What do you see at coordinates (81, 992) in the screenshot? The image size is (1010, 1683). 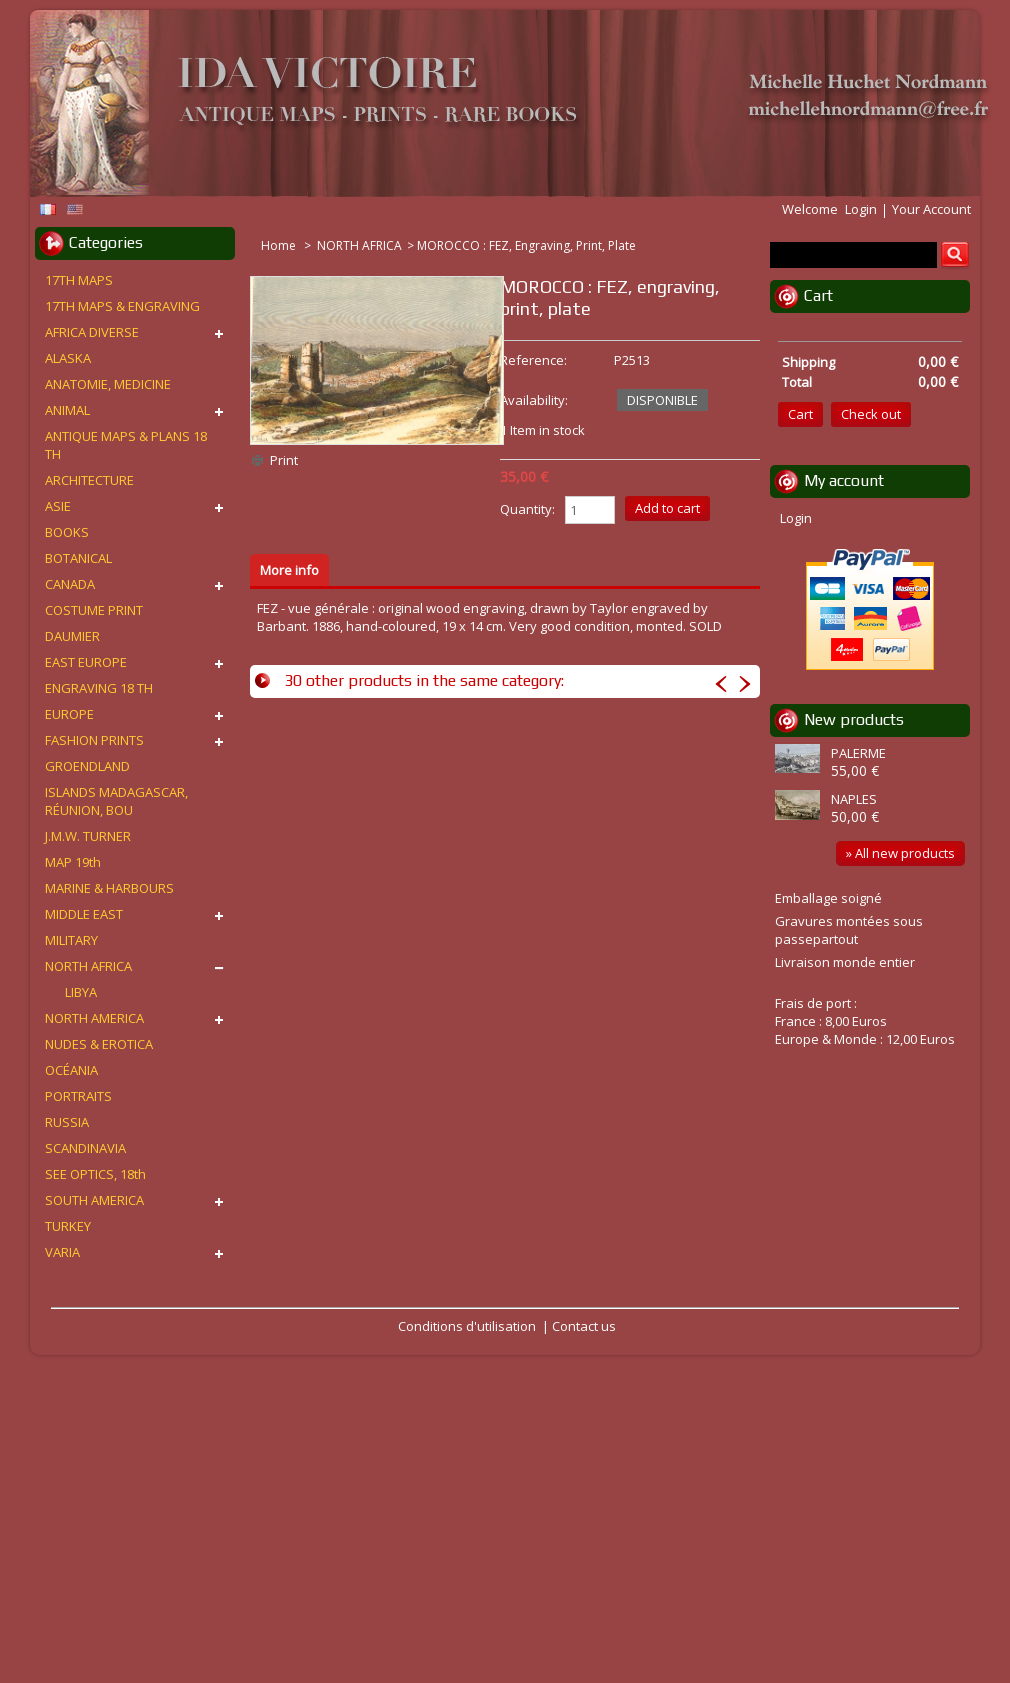 I see `LIBYA` at bounding box center [81, 992].